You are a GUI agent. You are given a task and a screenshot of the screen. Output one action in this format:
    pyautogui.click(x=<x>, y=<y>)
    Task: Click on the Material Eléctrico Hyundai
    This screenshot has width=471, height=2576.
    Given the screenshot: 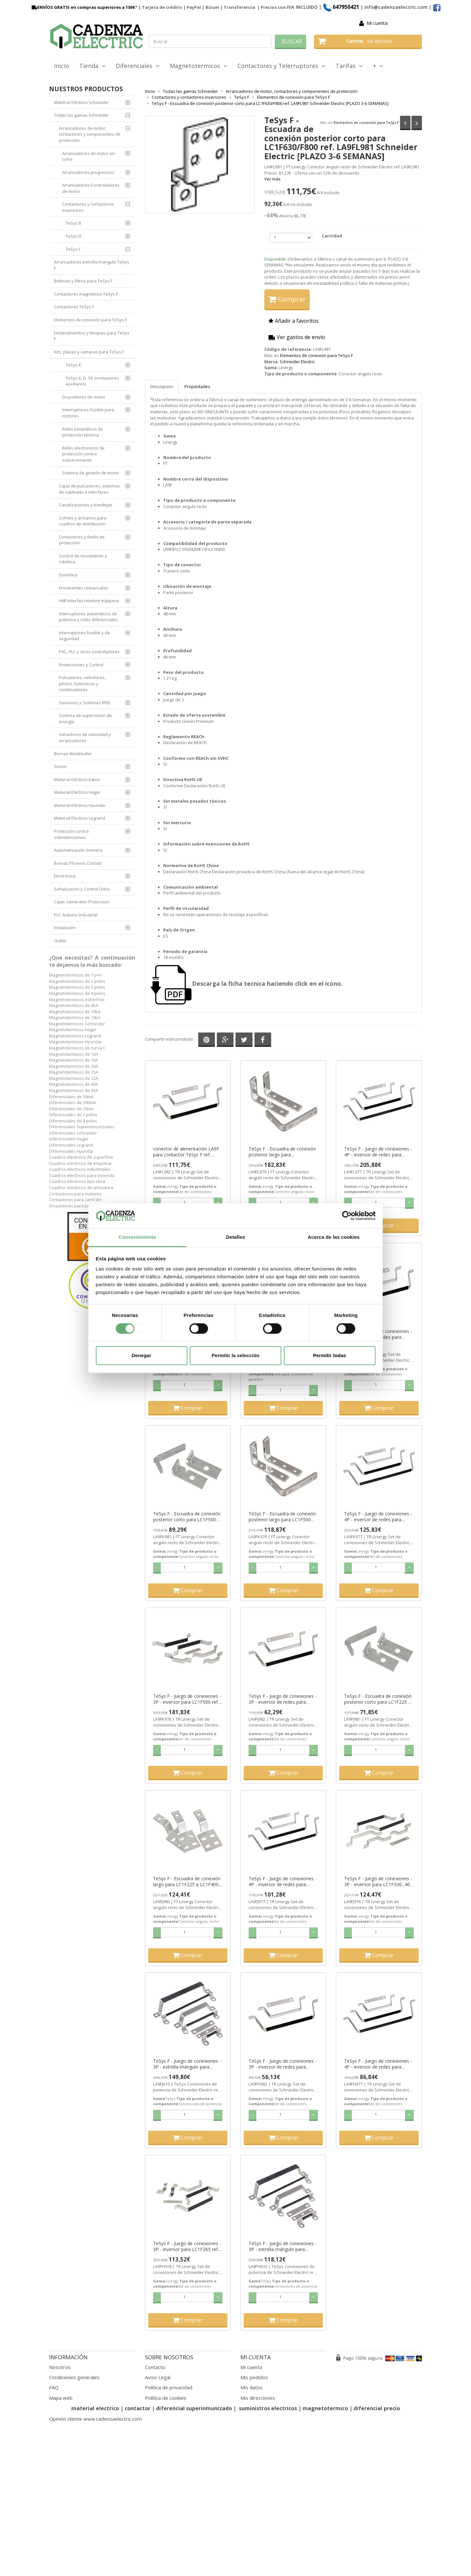 What is the action you would take?
    pyautogui.click(x=79, y=805)
    